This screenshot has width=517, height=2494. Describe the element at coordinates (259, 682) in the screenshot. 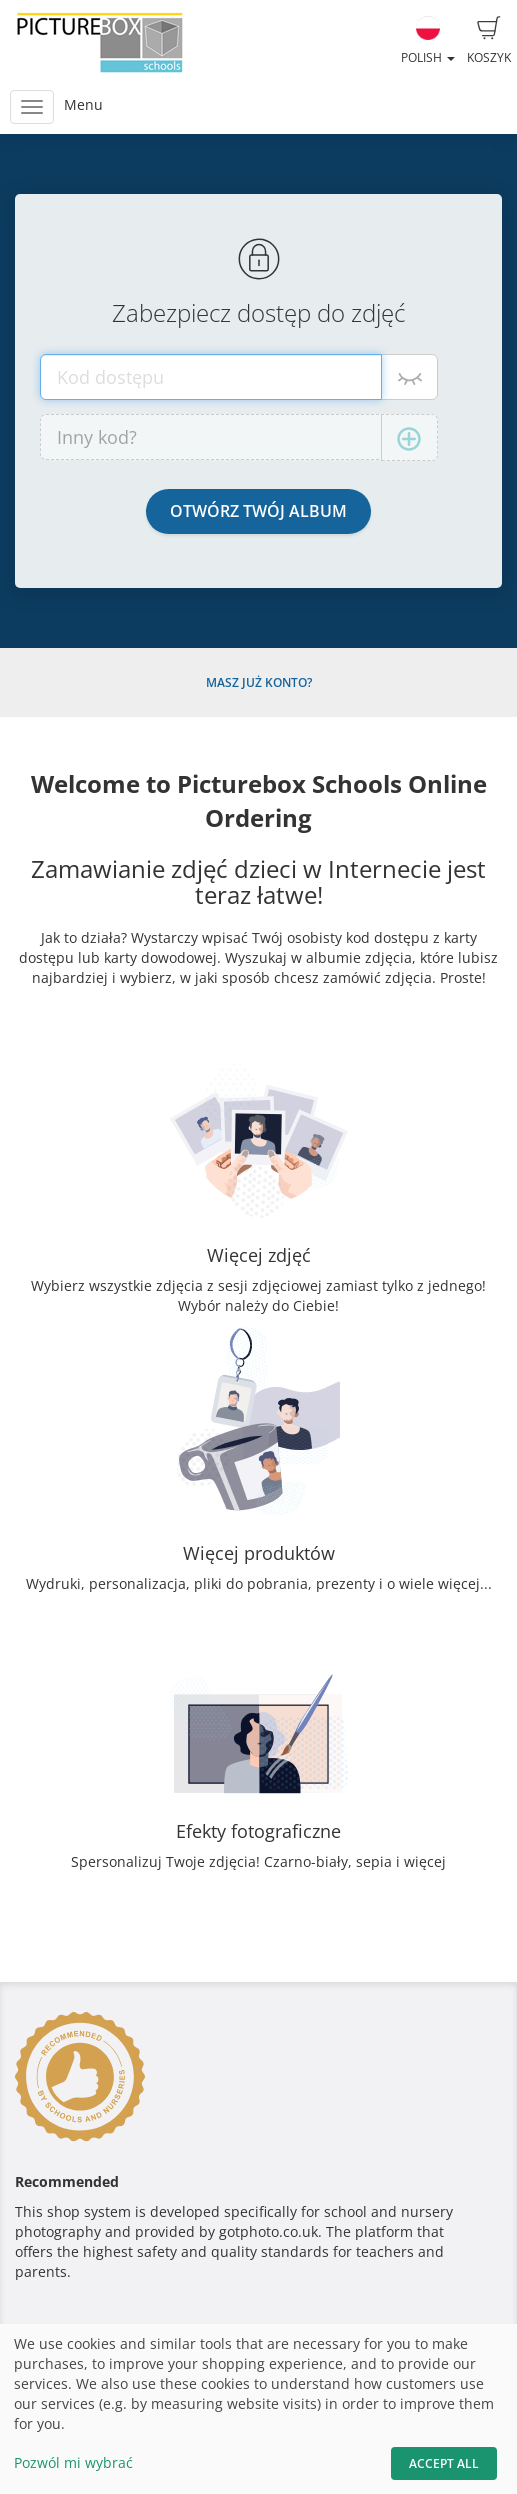

I see `Masz już konto?` at that location.